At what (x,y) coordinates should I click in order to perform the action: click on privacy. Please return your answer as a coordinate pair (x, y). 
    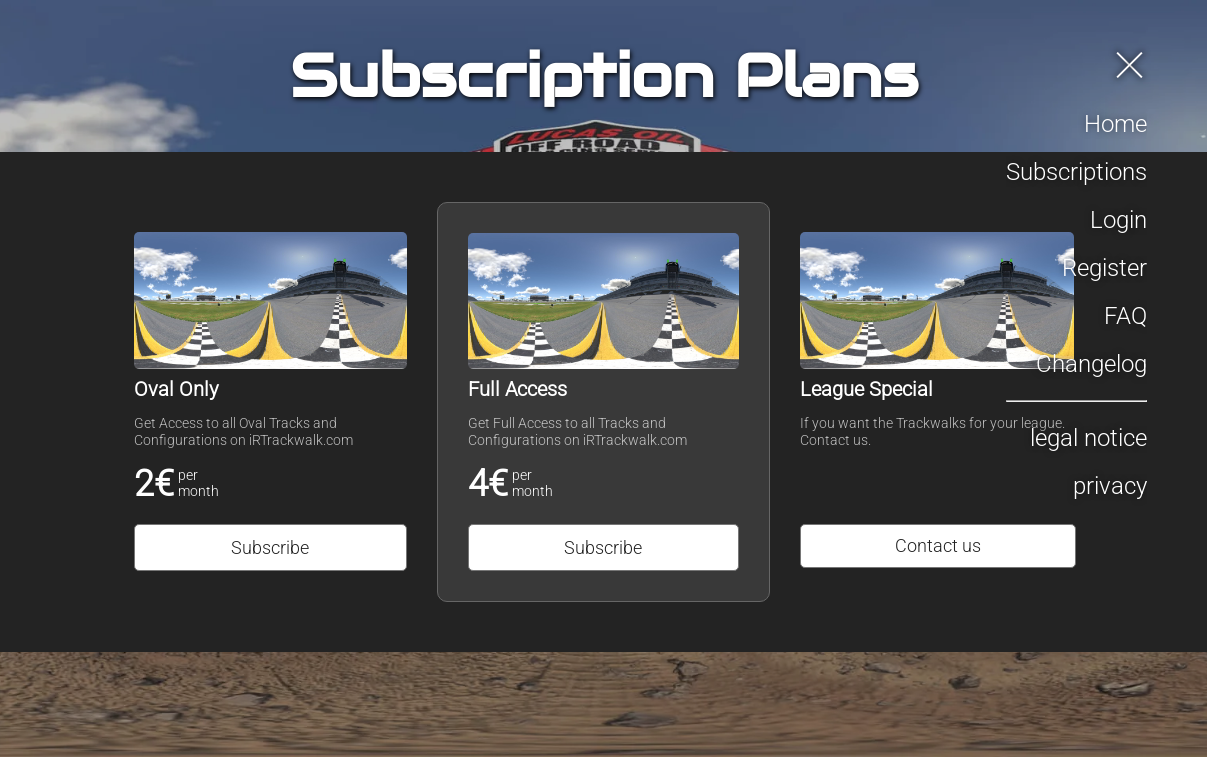
    Looking at the image, I should click on (1110, 486).